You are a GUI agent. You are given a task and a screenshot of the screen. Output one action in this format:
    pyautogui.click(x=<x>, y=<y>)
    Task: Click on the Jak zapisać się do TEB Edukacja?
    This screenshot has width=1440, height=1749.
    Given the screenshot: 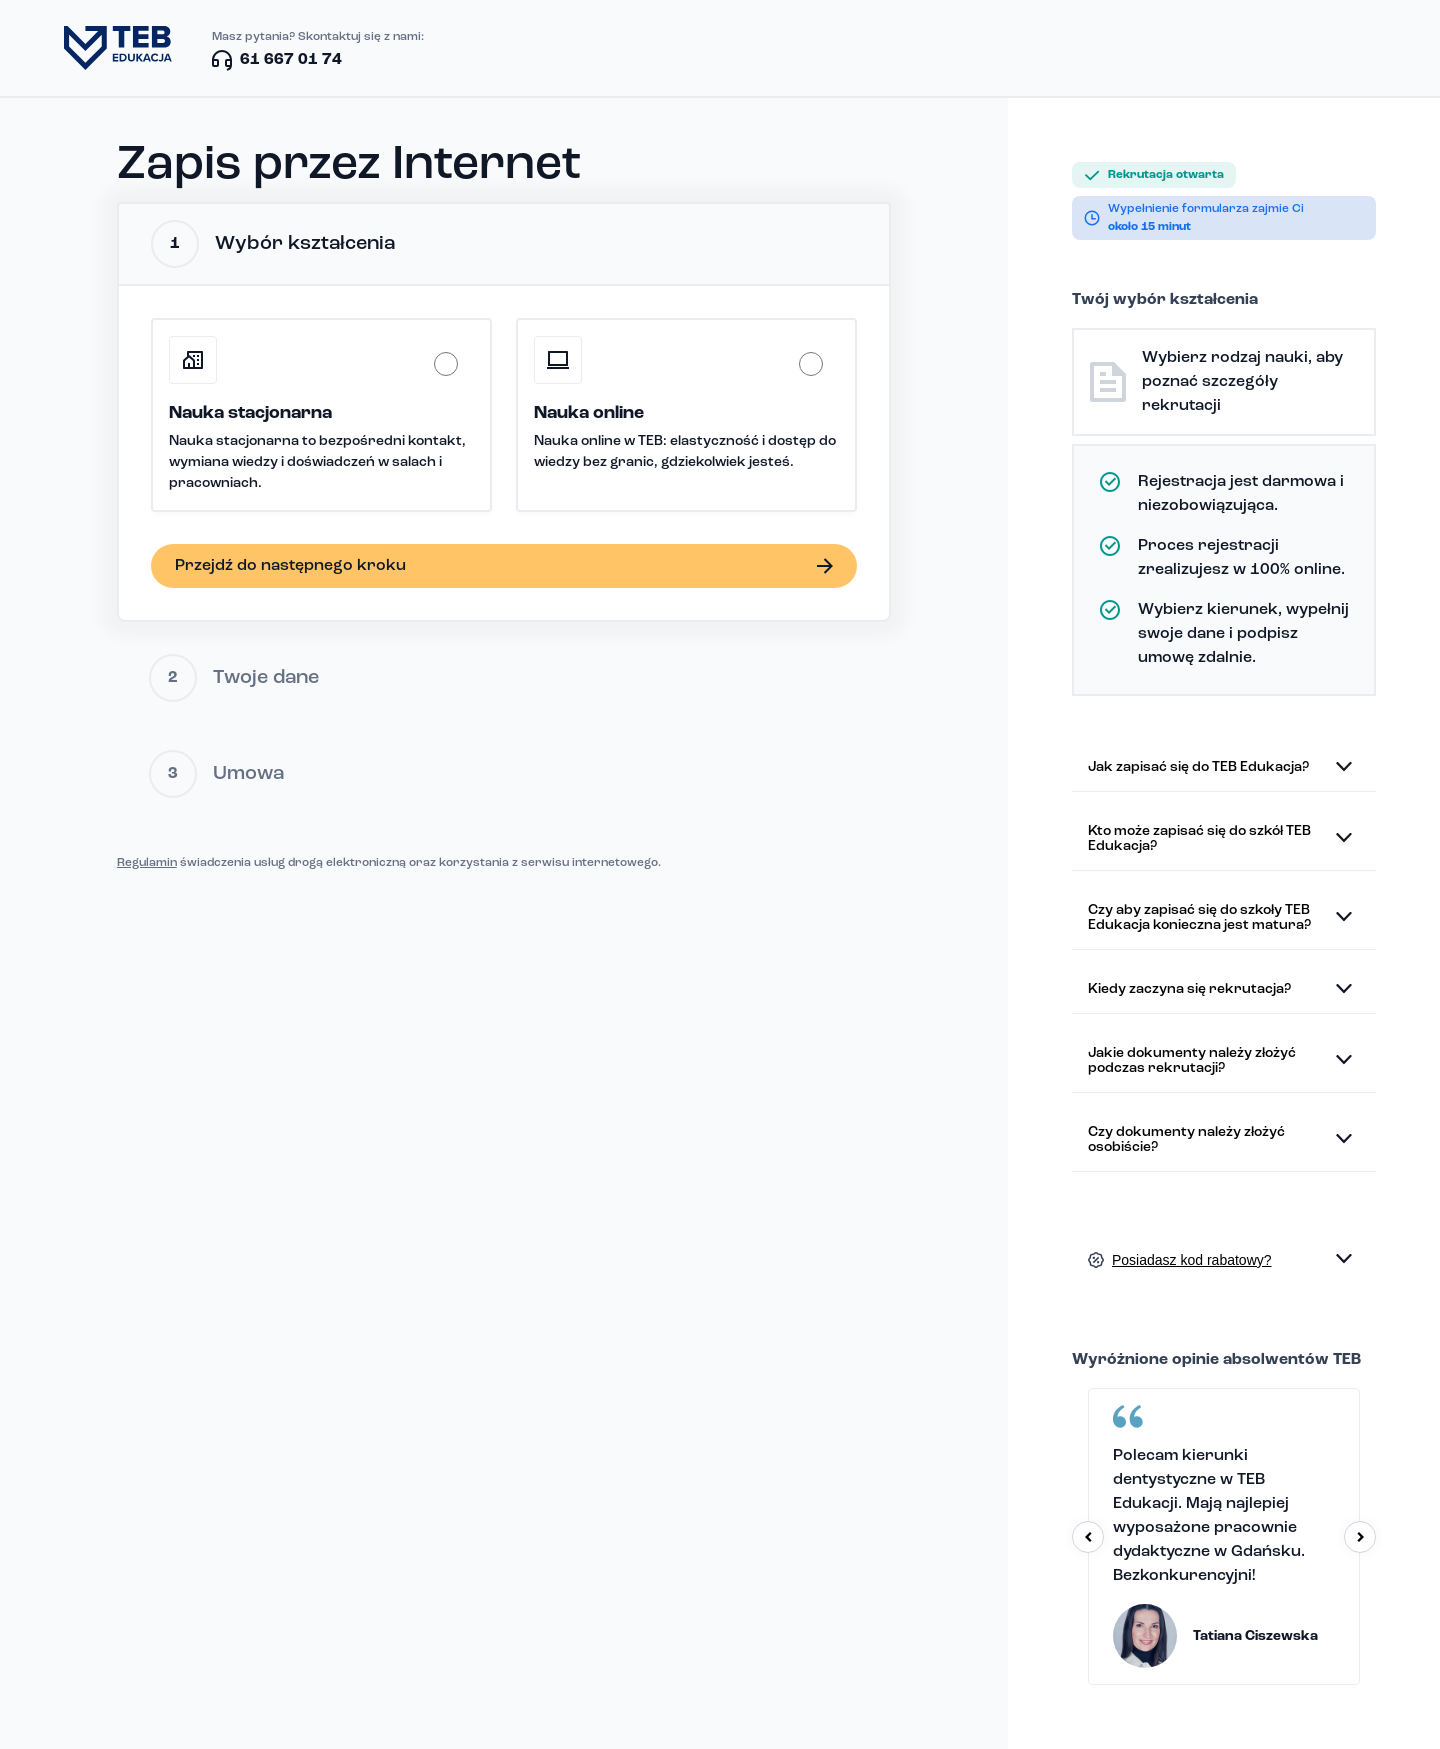 What is the action you would take?
    pyautogui.click(x=1198, y=767)
    